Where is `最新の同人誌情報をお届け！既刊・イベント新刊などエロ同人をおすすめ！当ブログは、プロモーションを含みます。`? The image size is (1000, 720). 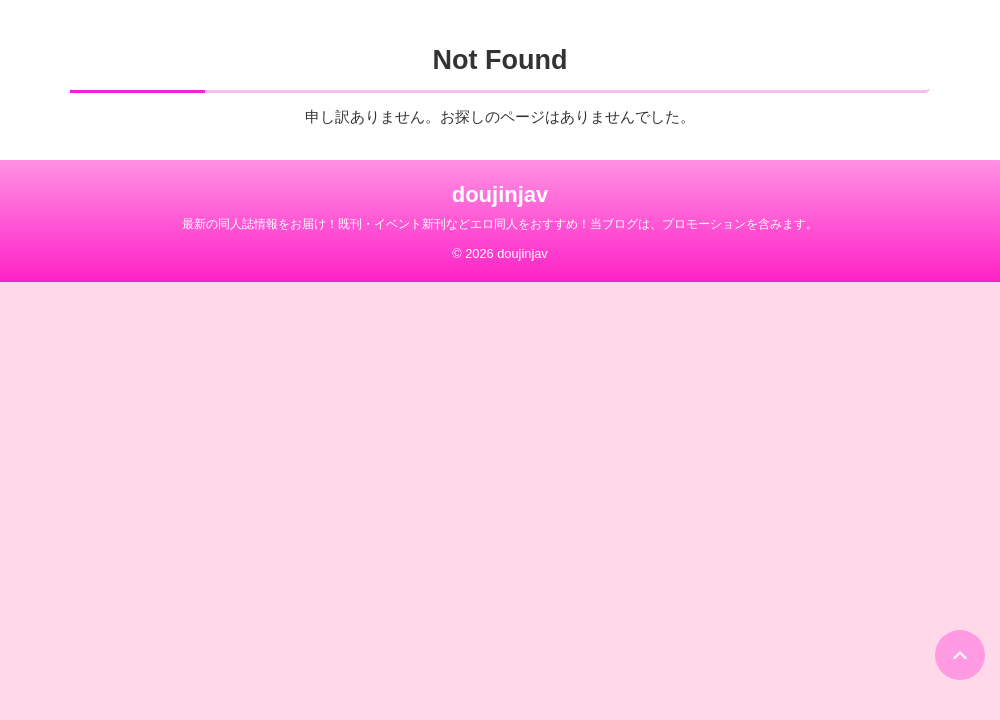
最新の同人誌情報をお届け！既刊・イベント新刊などエロ同人をおすすめ！当ブログは、プロモーションを含みます。 is located at coordinates (500, 224).